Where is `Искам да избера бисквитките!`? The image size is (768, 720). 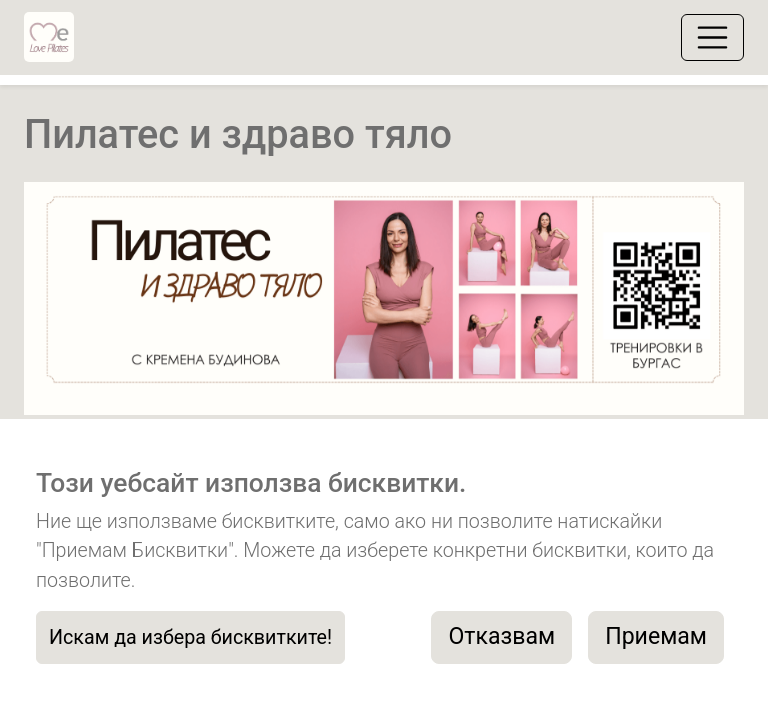
Искам да избера бисквитките! is located at coordinates (190, 637).